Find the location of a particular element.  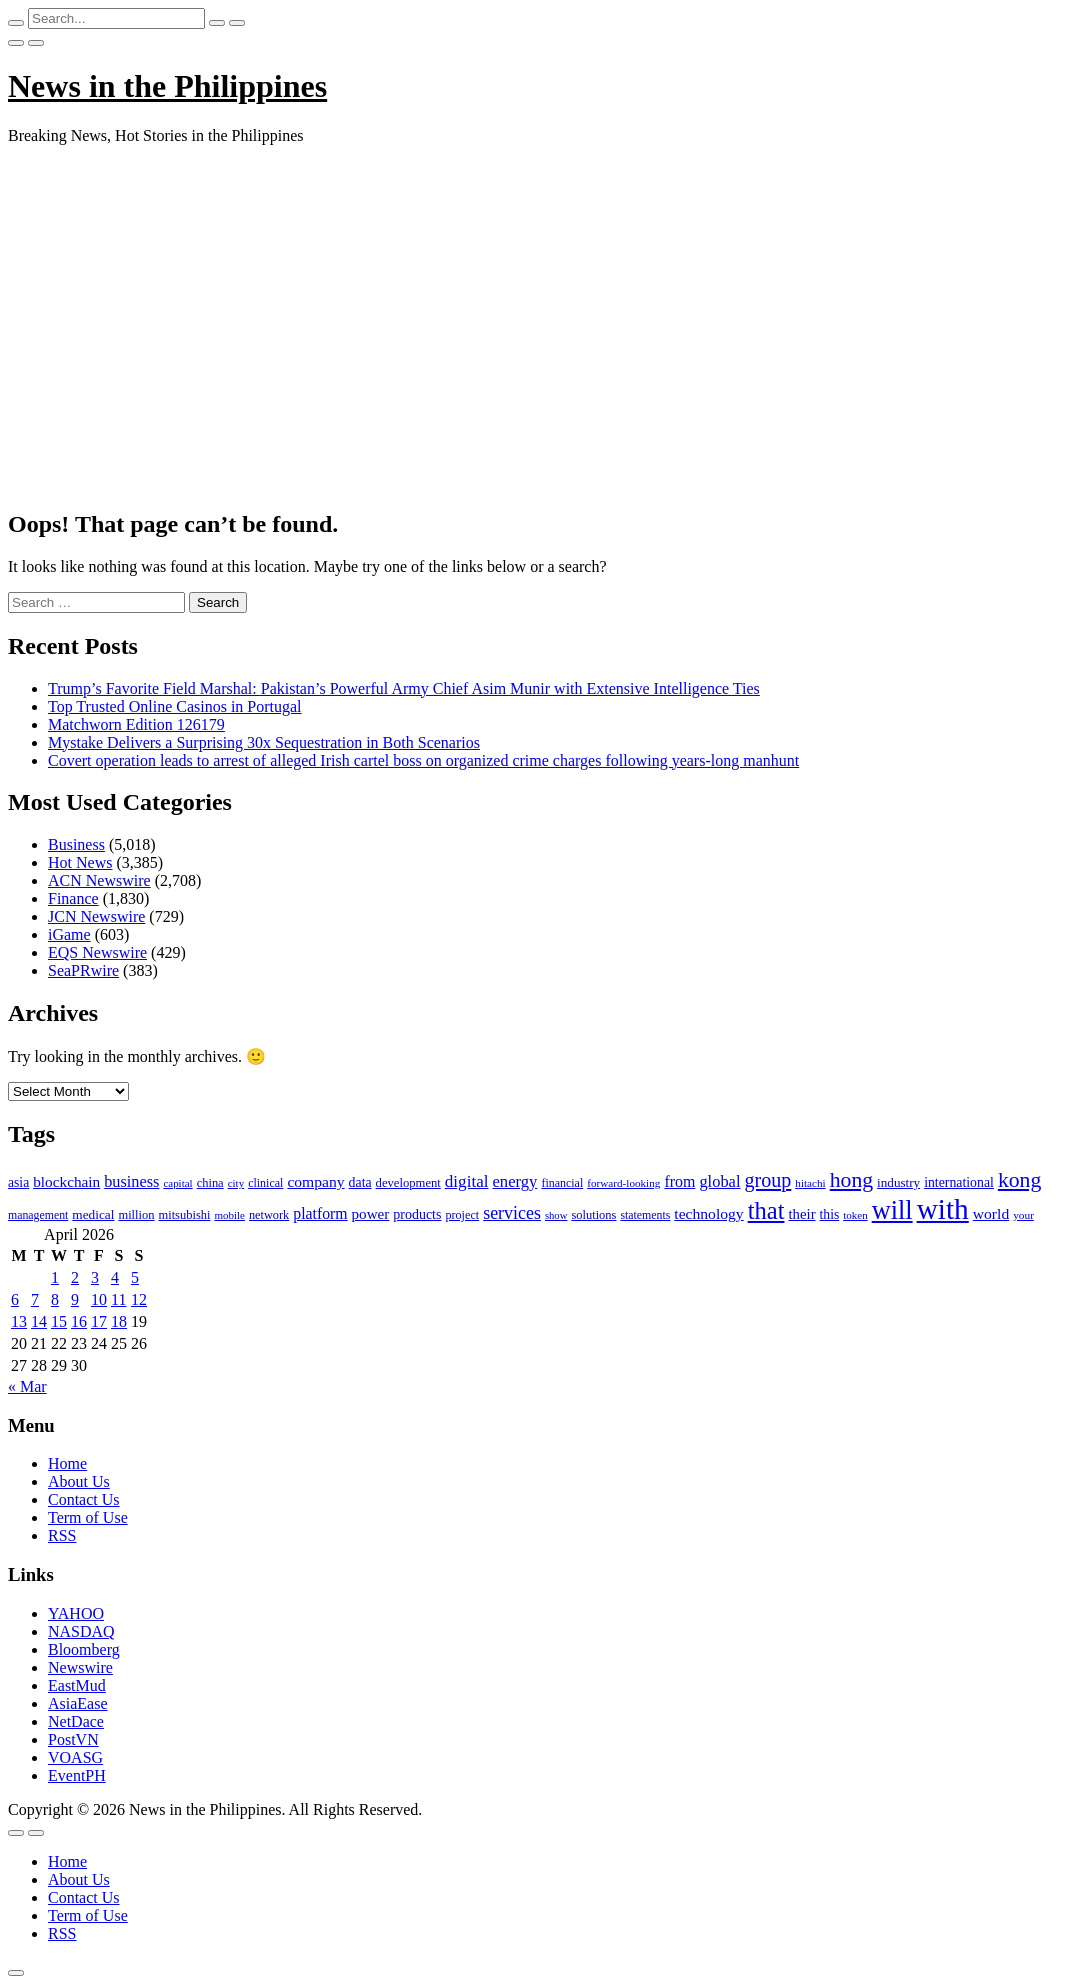

Newswire is located at coordinates (80, 1667).